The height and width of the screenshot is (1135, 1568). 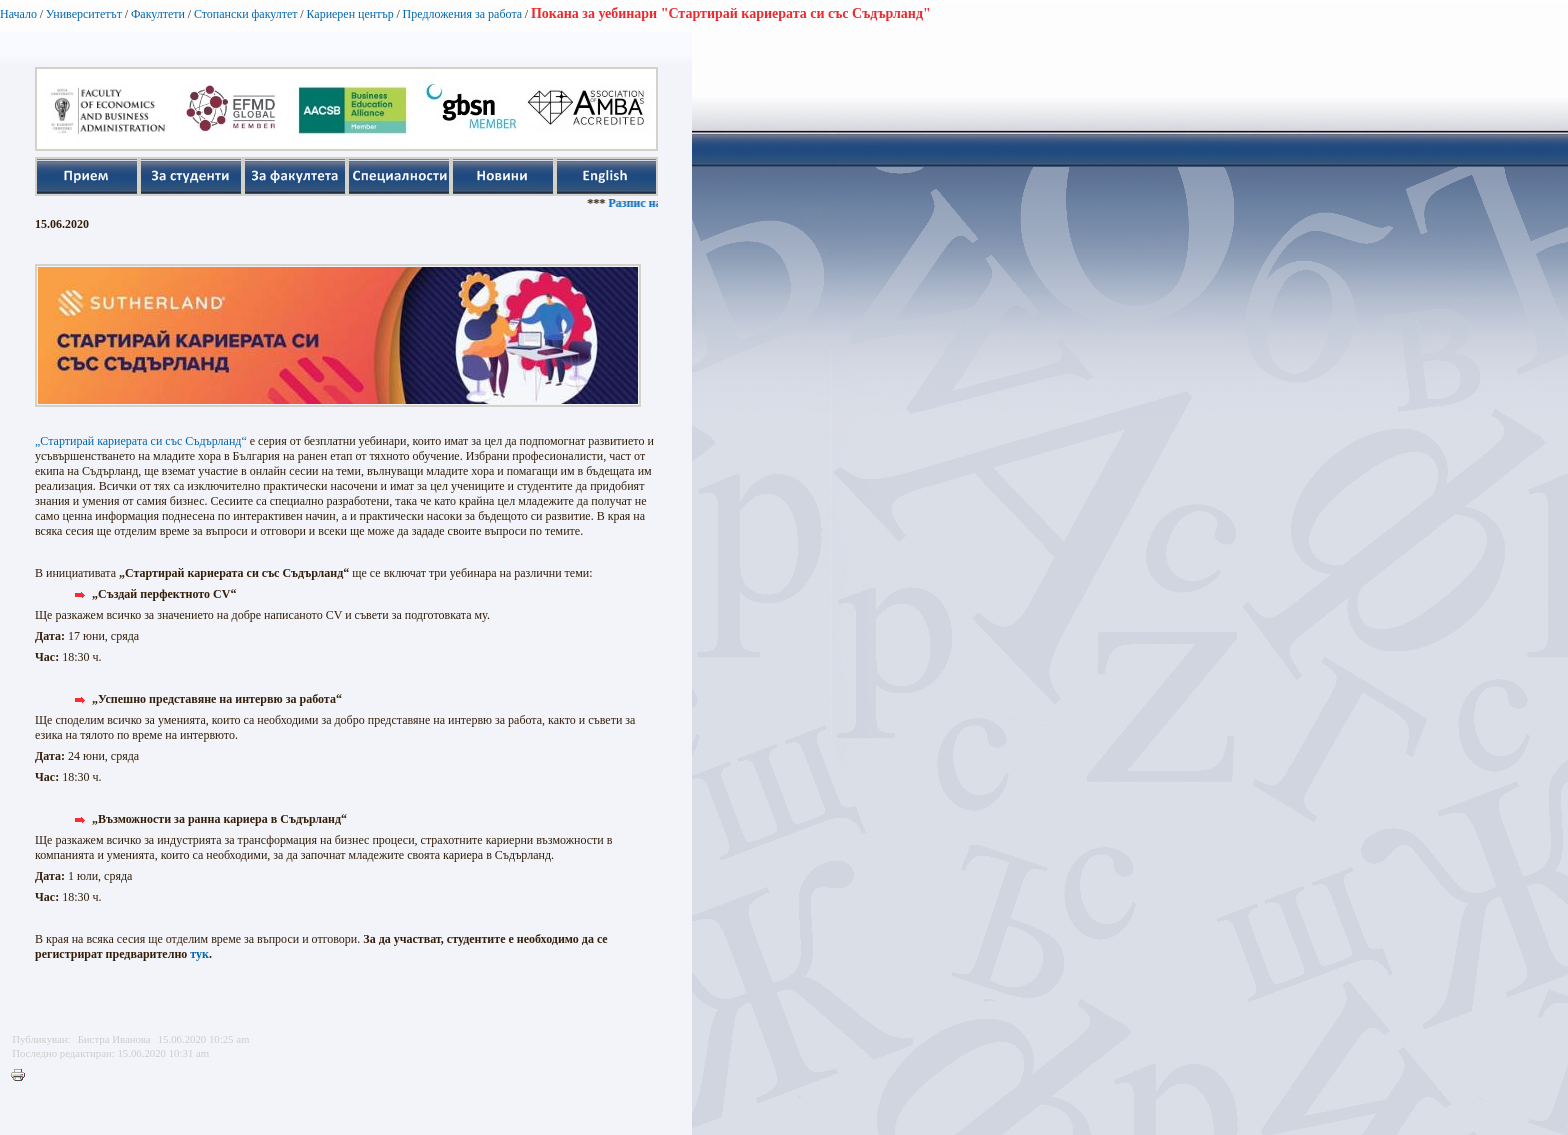 What do you see at coordinates (158, 14) in the screenshot?
I see `Факултети` at bounding box center [158, 14].